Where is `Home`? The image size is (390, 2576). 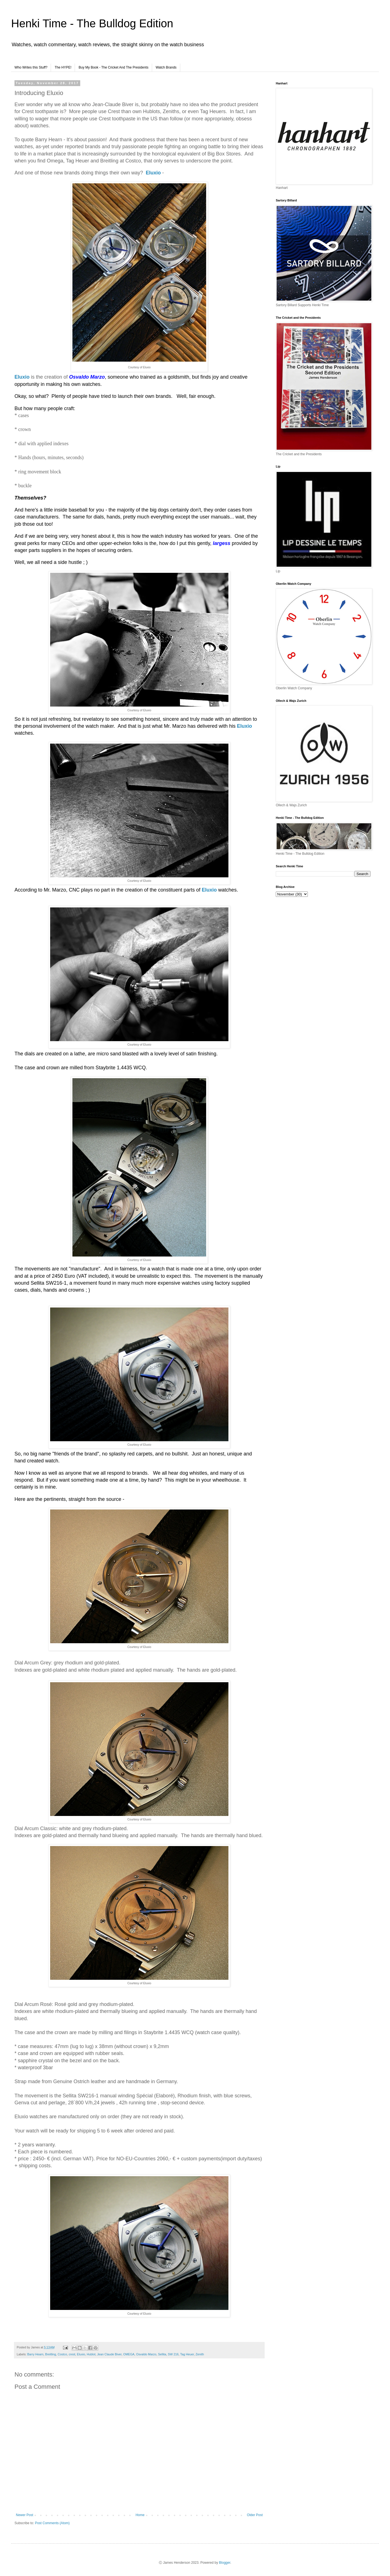 Home is located at coordinates (140, 2515).